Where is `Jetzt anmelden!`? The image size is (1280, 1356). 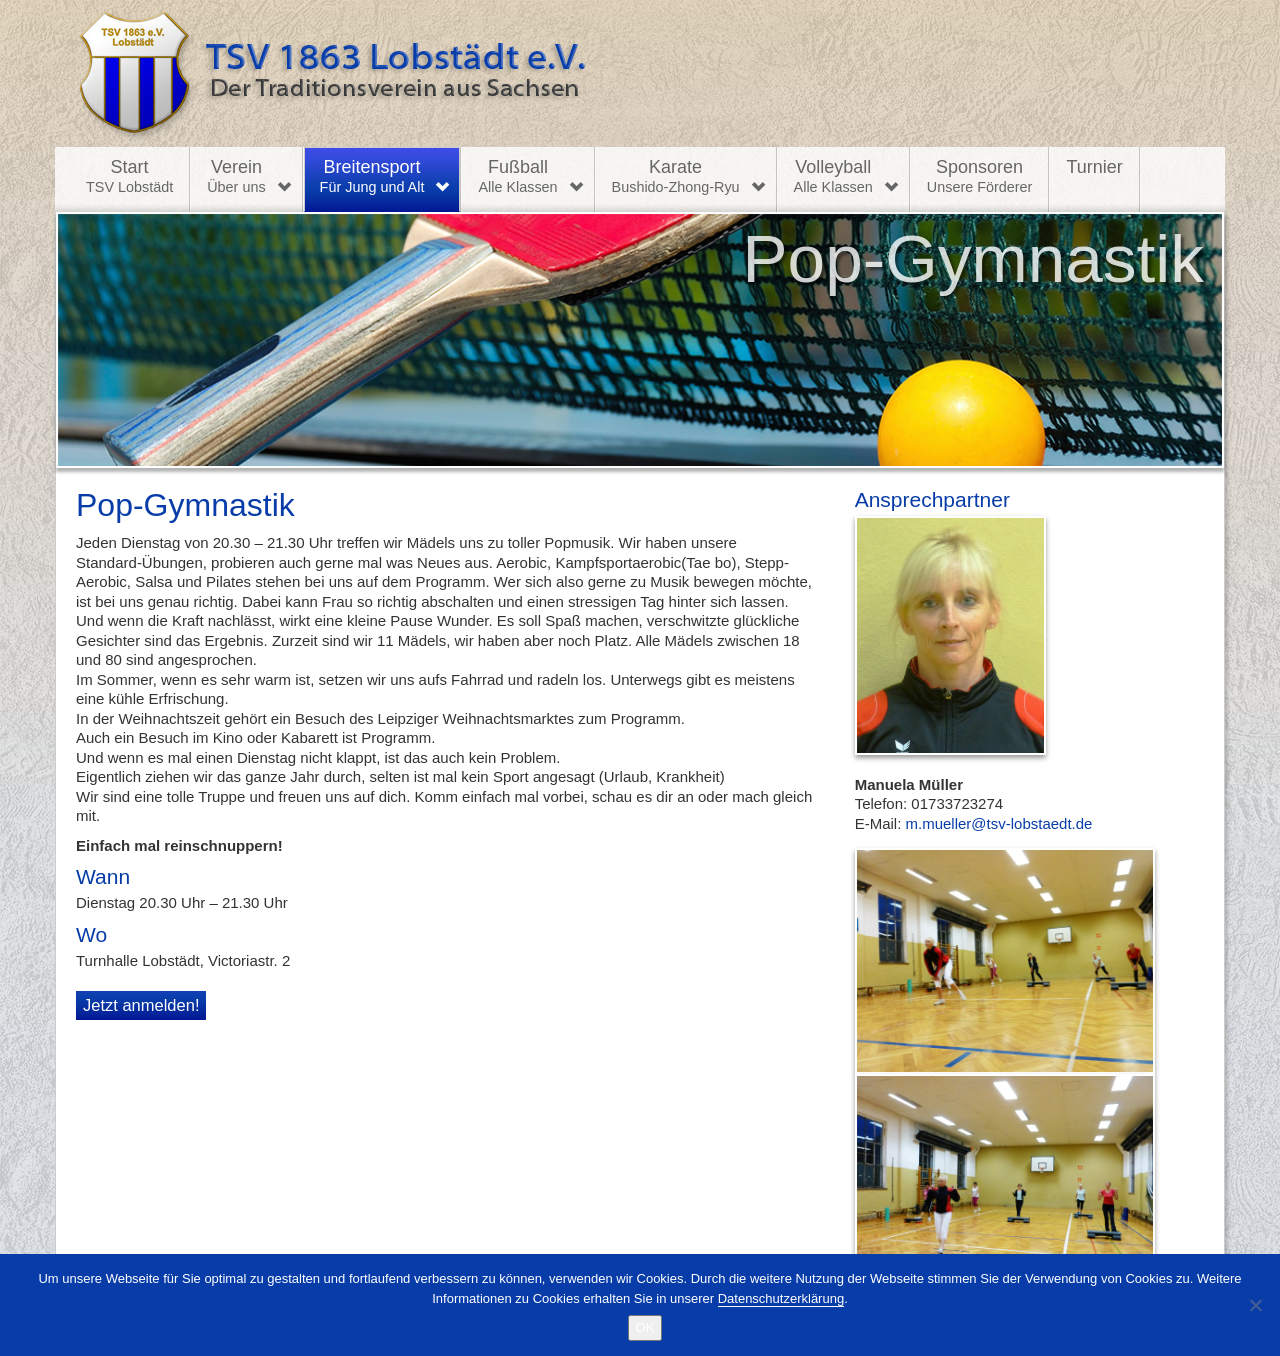 Jetzt anmelden! is located at coordinates (141, 1005).